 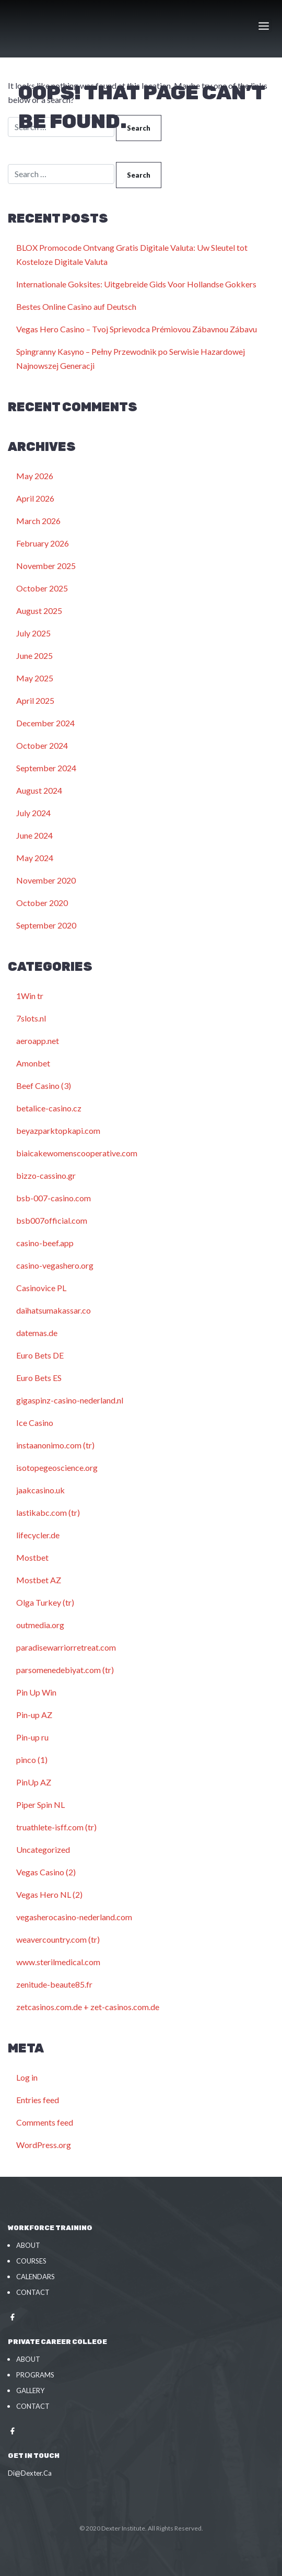 What do you see at coordinates (37, 2100) in the screenshot?
I see `Entries feed` at bounding box center [37, 2100].